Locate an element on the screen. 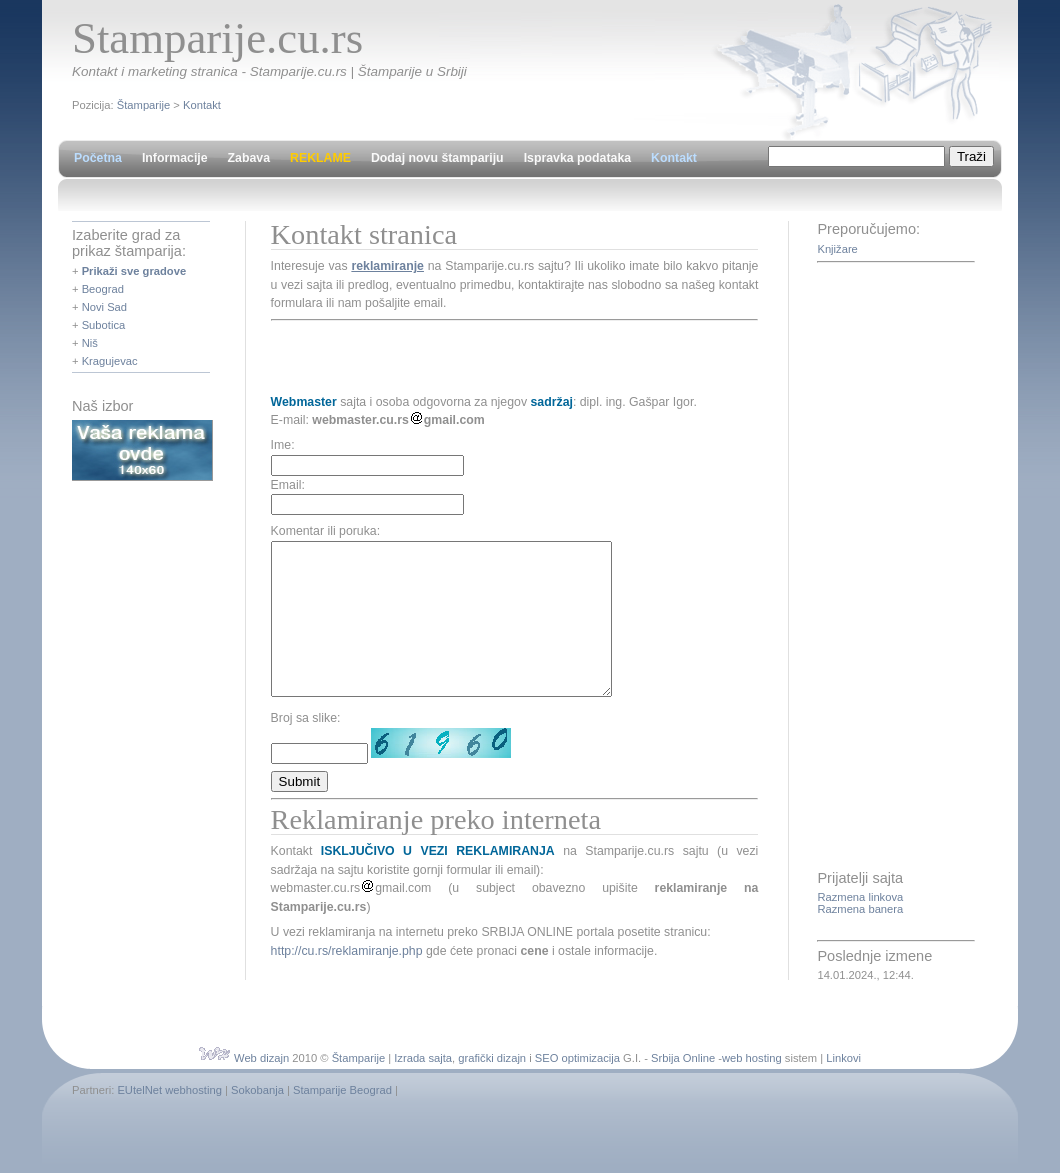 The width and height of the screenshot is (1060, 1173). Sokobanja is located at coordinates (257, 1094).